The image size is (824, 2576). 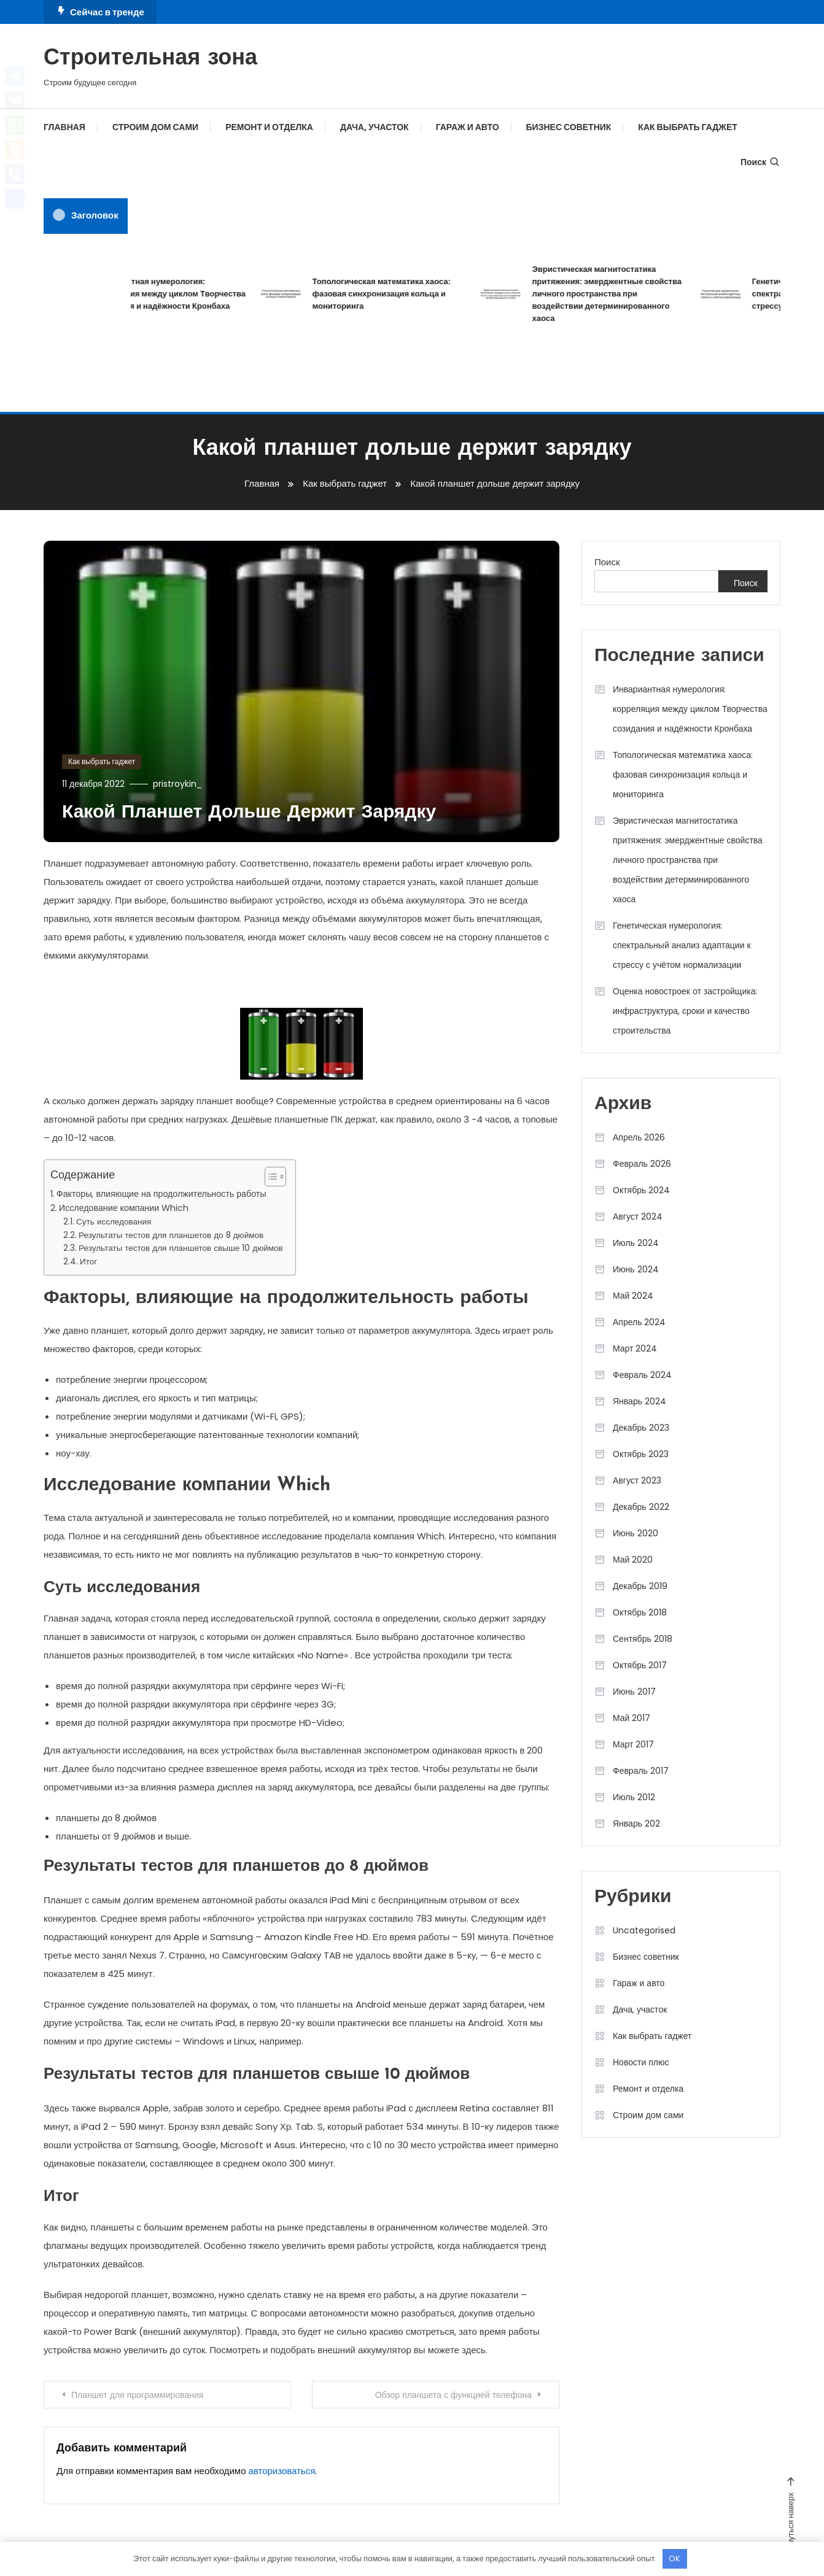 I want to click on Июнь 2017, so click(x=634, y=1691).